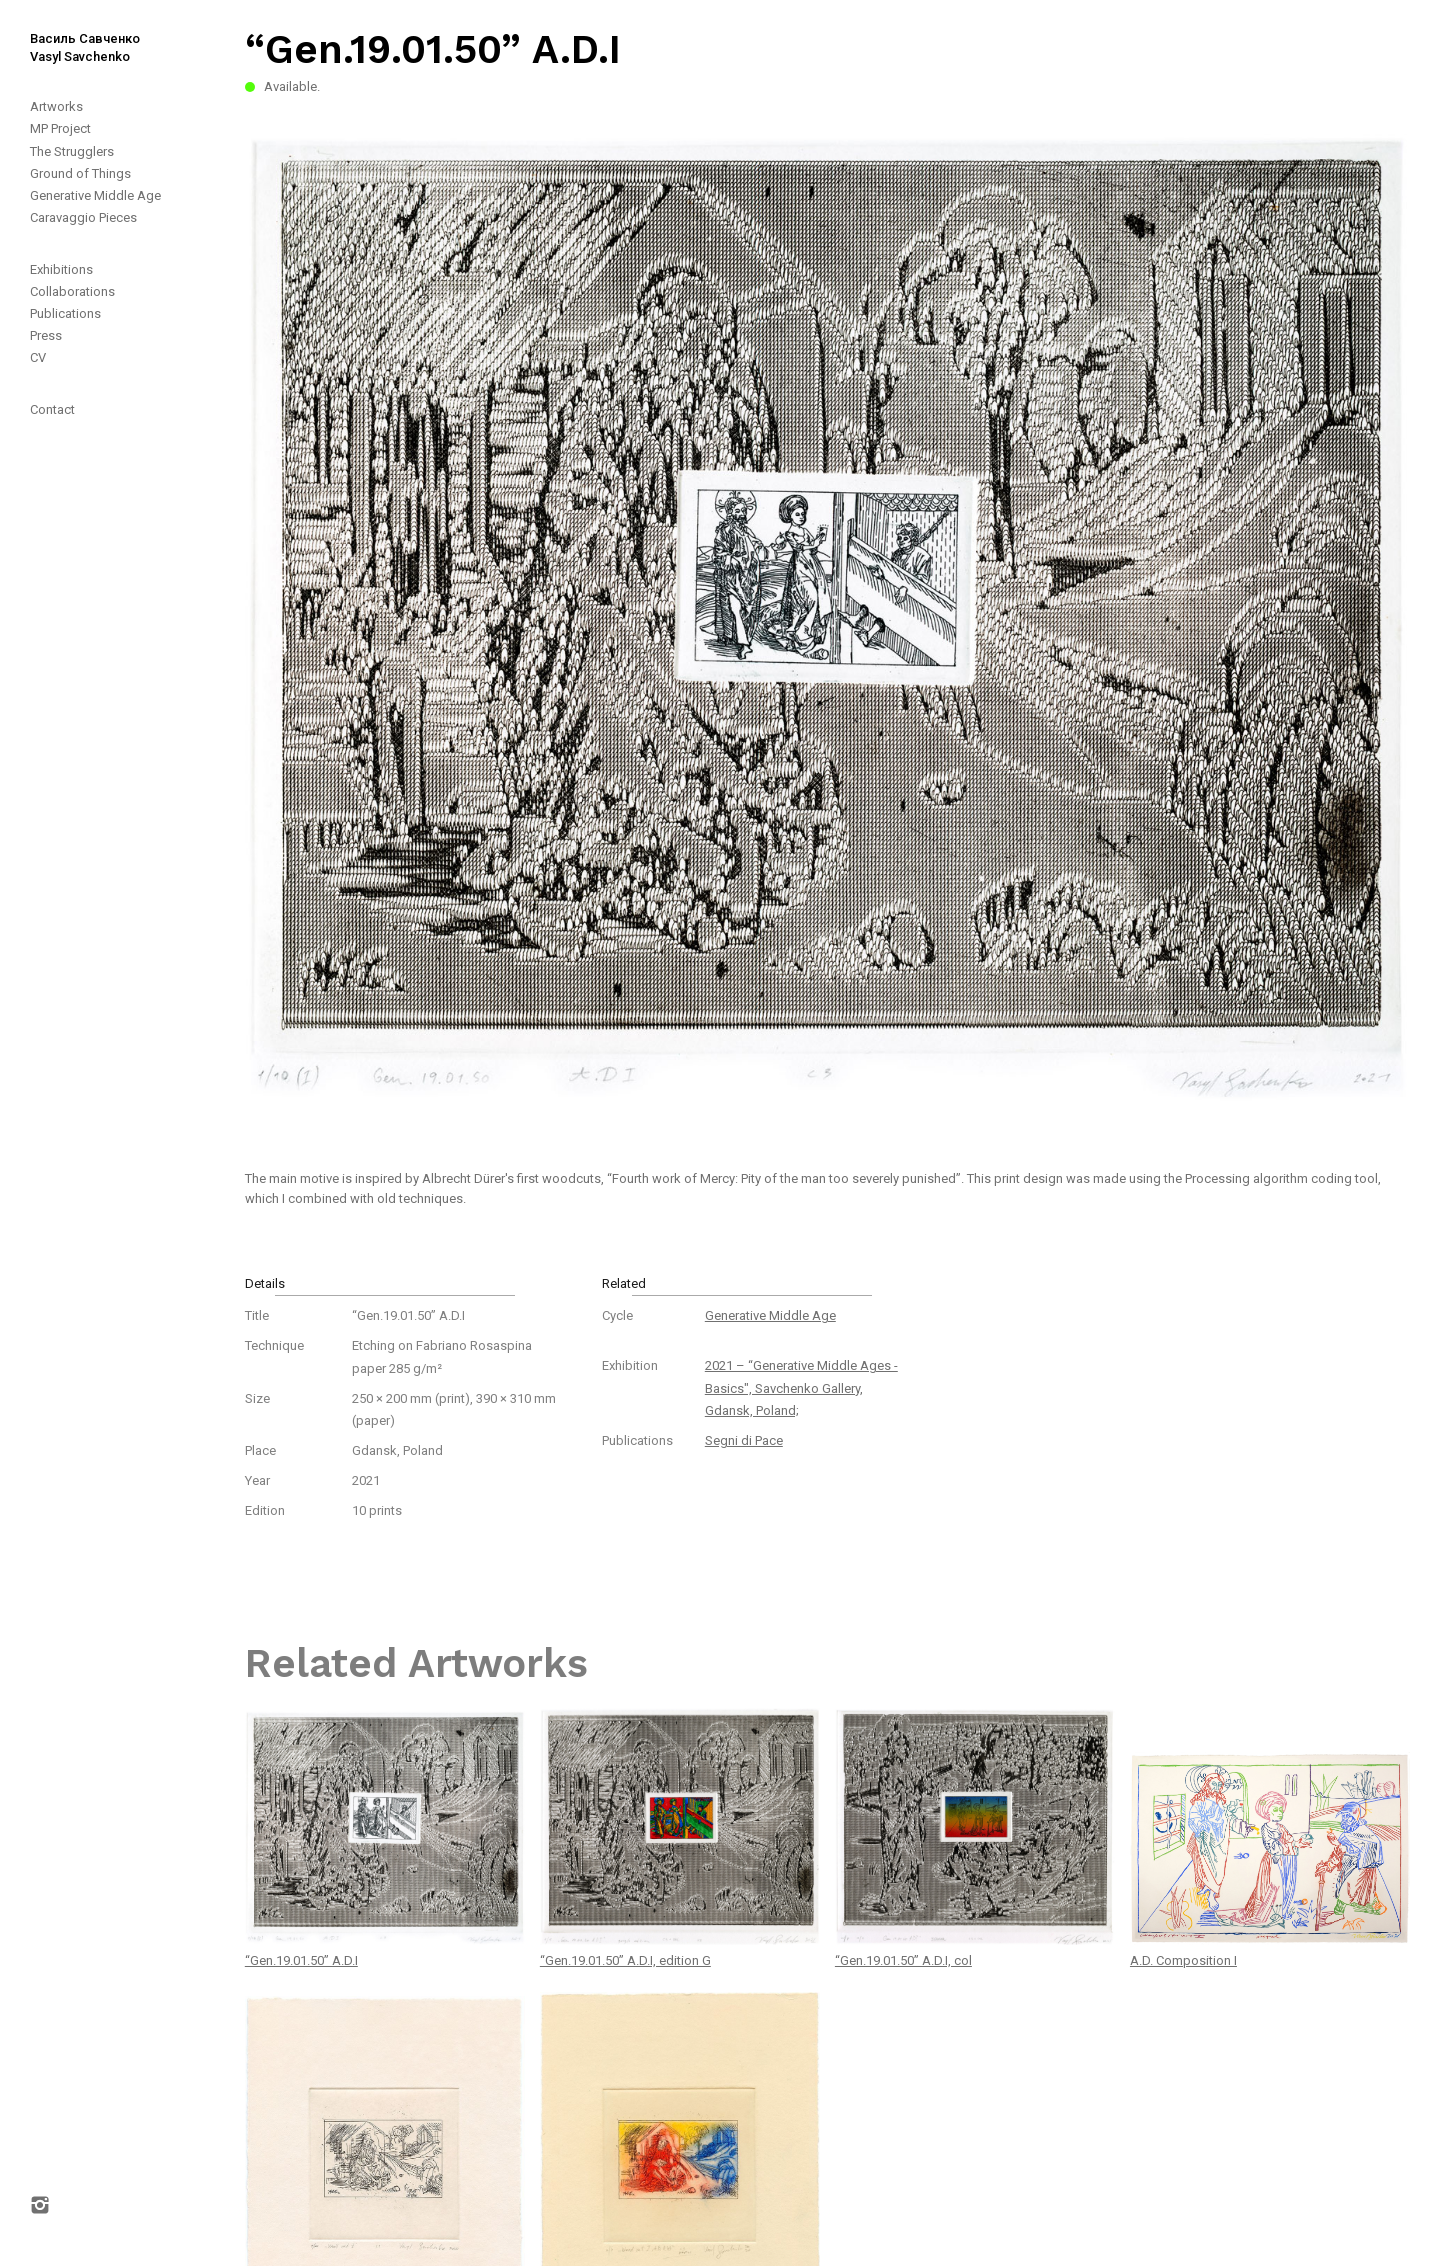 The image size is (1440, 2266). I want to click on [home], so click(70, 33).